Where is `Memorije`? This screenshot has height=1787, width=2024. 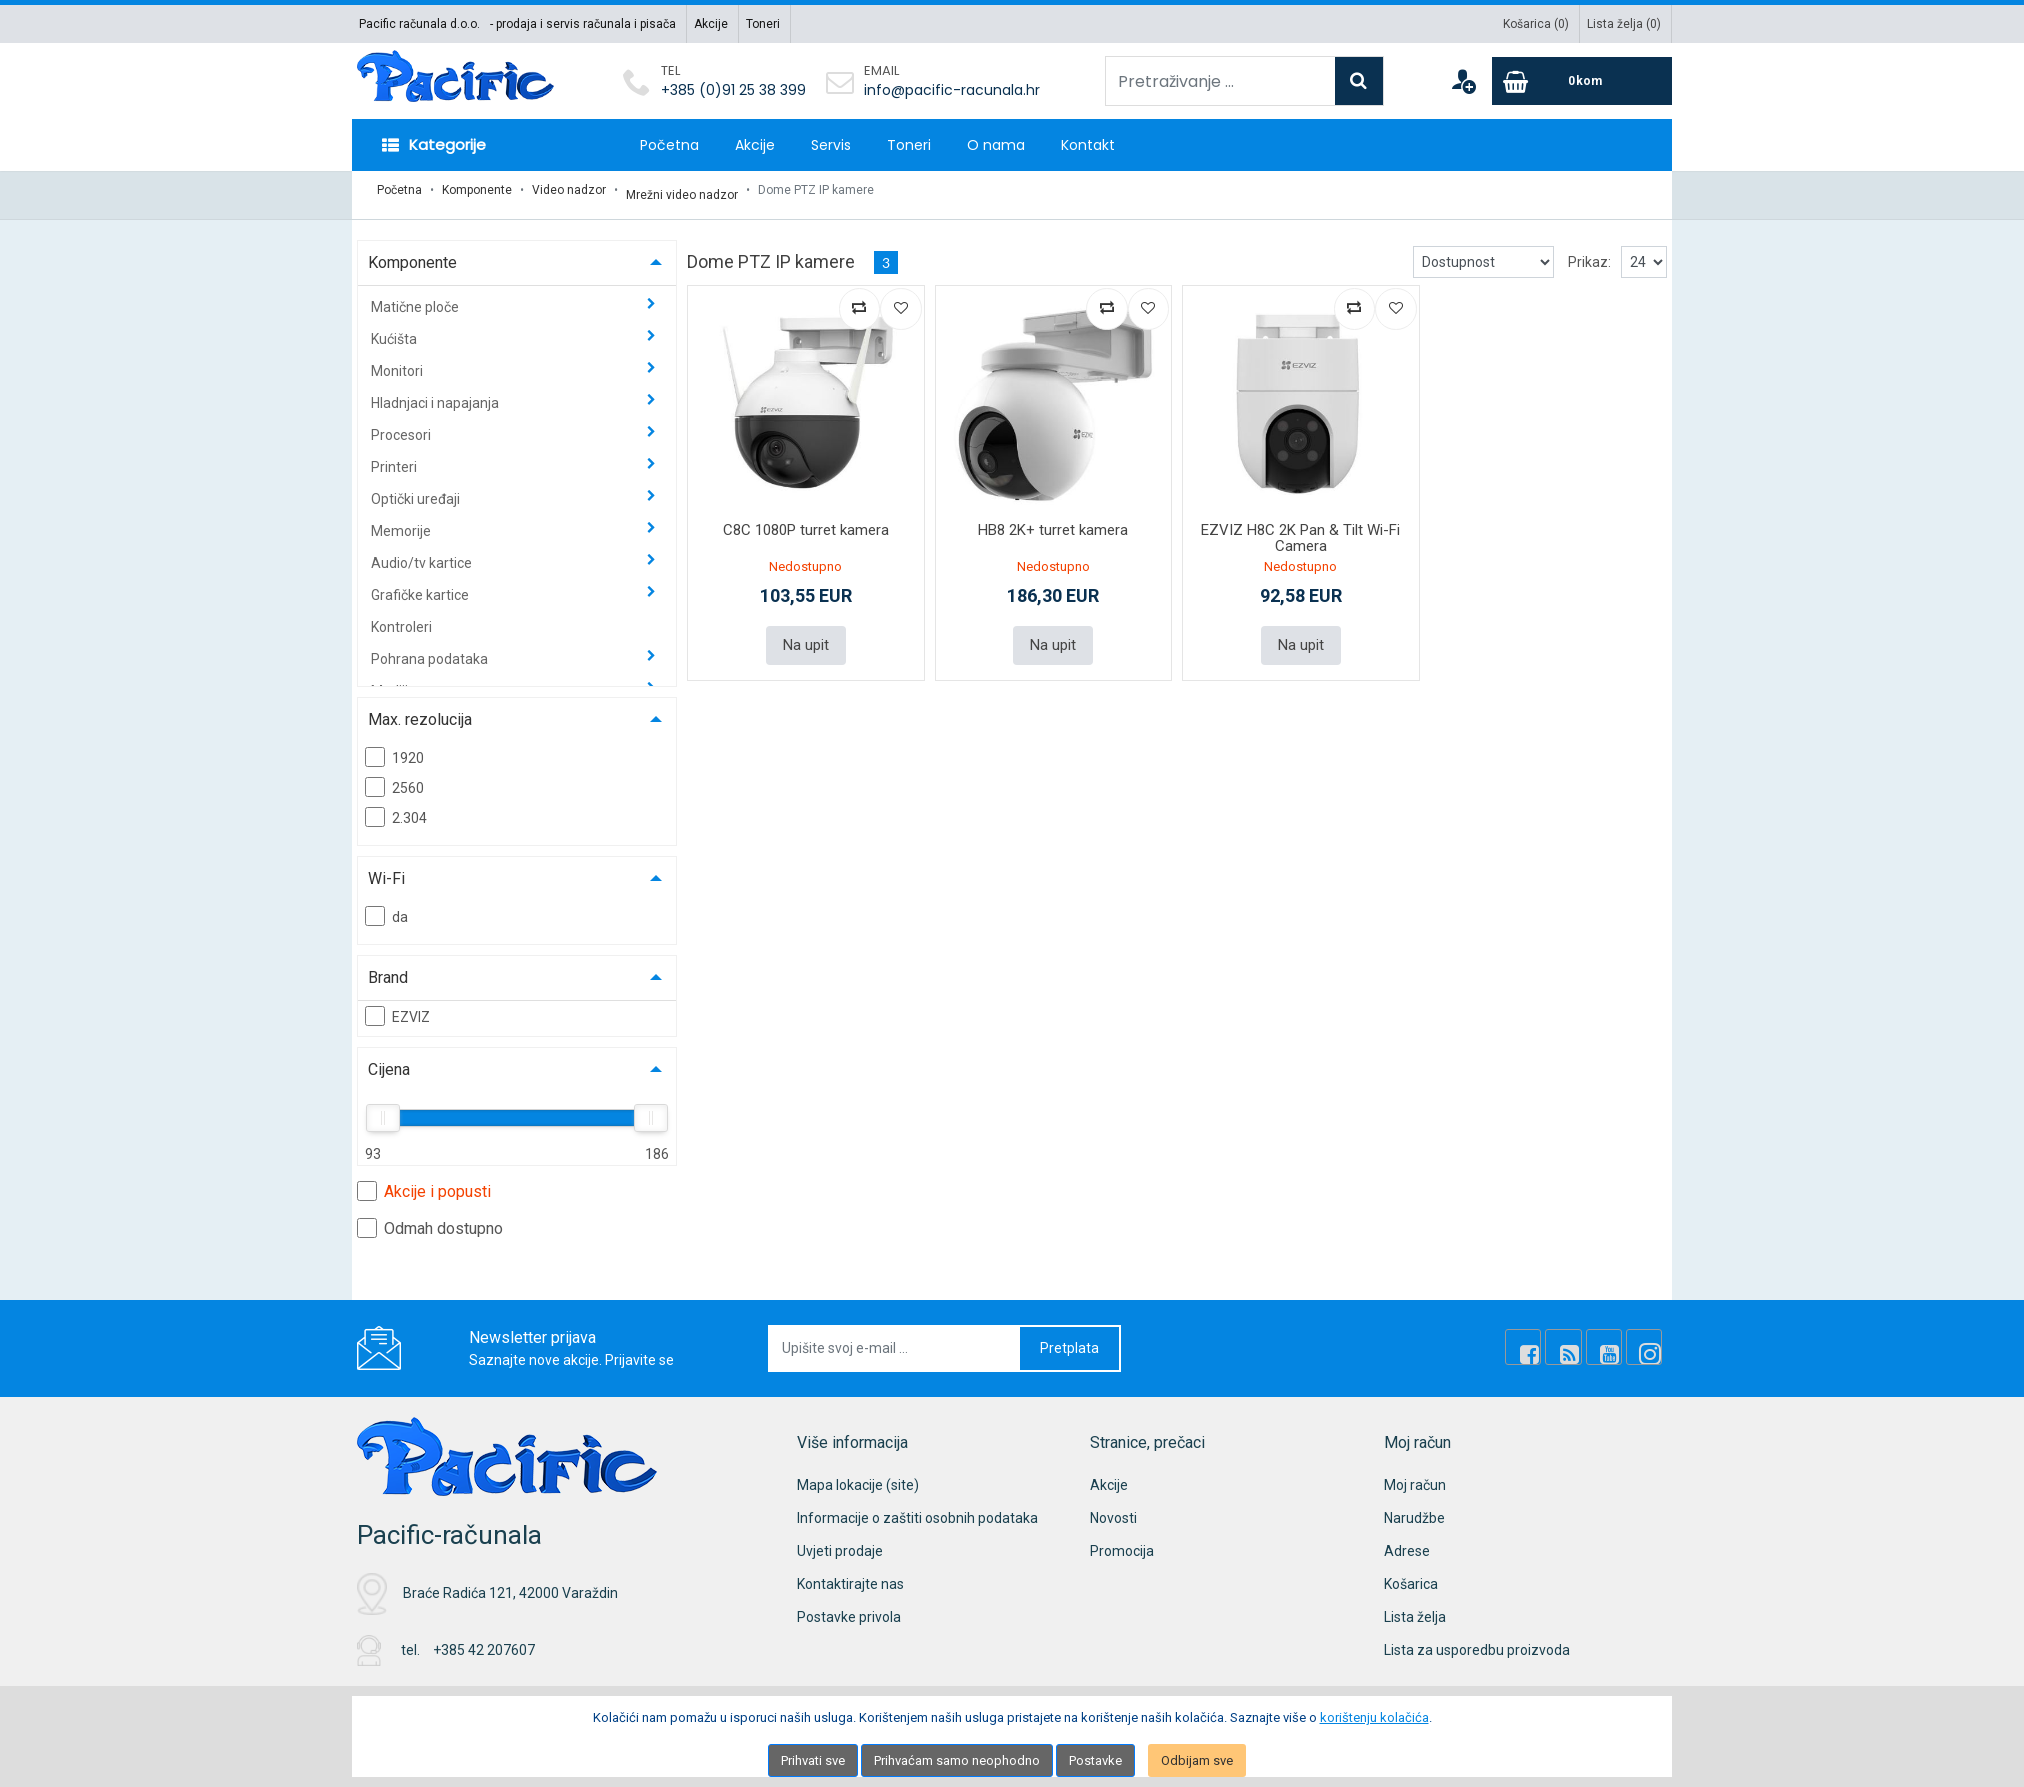
Memorije is located at coordinates (402, 521).